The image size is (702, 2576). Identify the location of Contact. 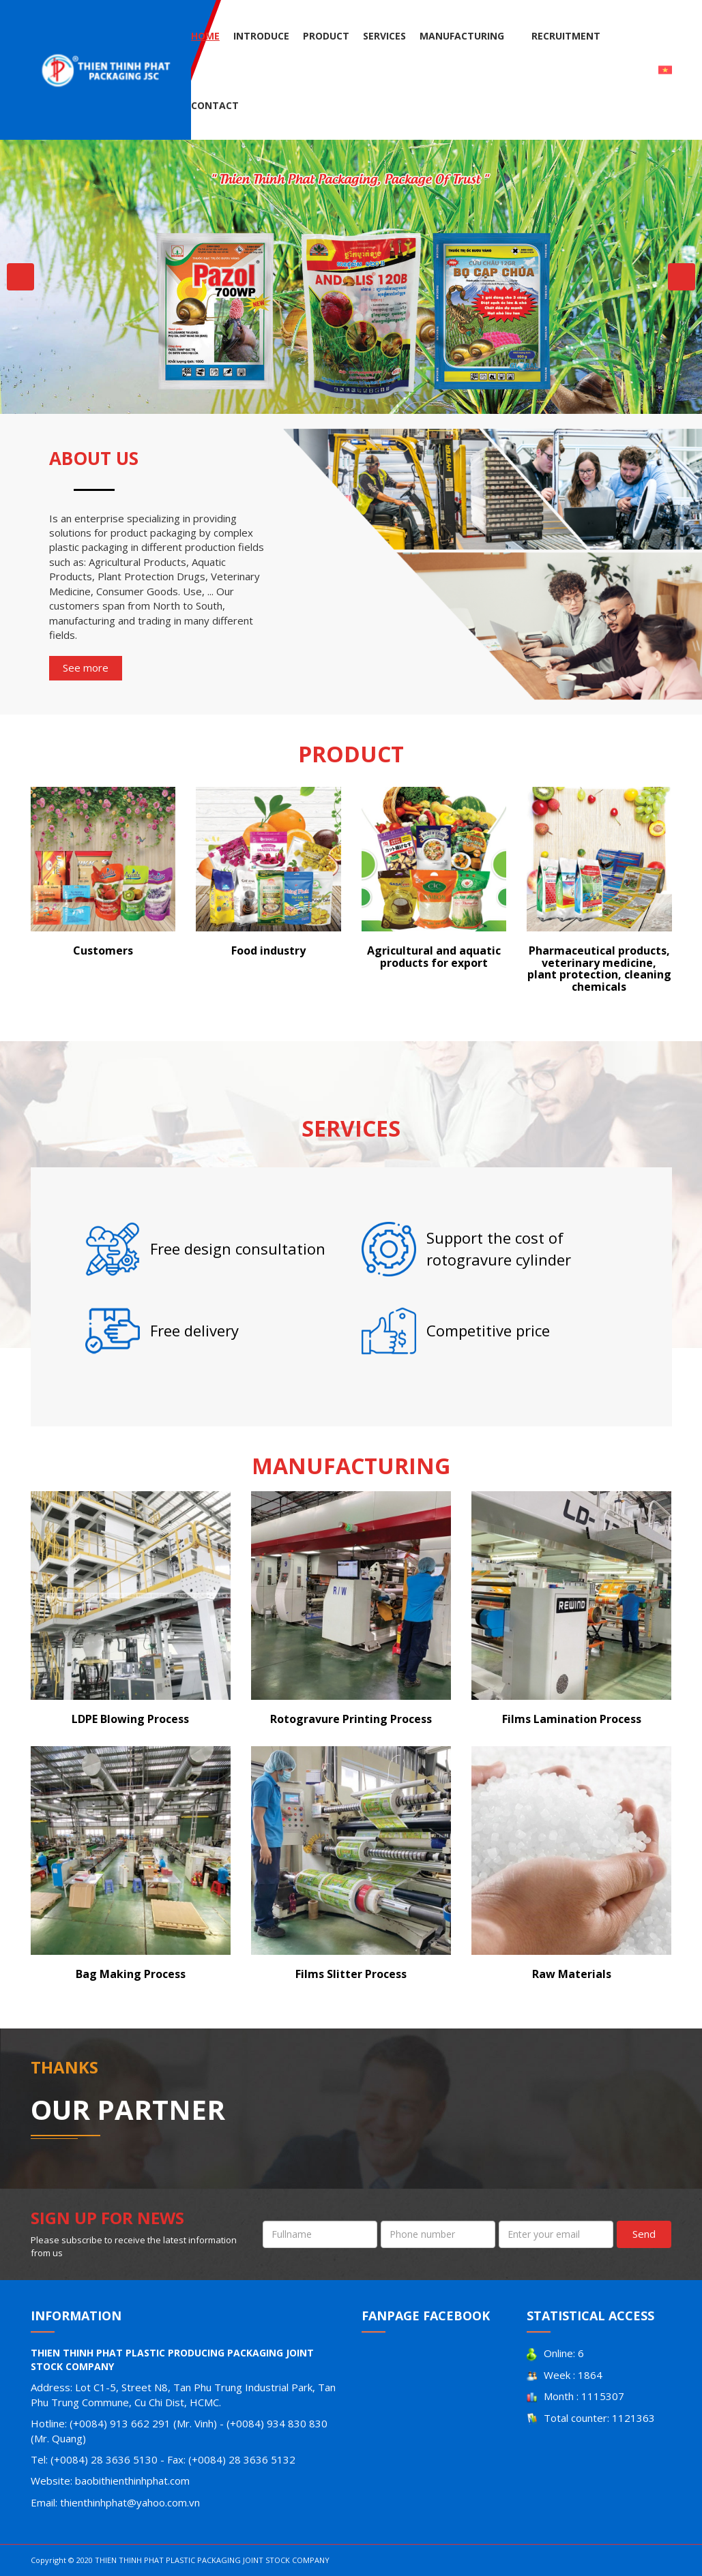
(215, 105).